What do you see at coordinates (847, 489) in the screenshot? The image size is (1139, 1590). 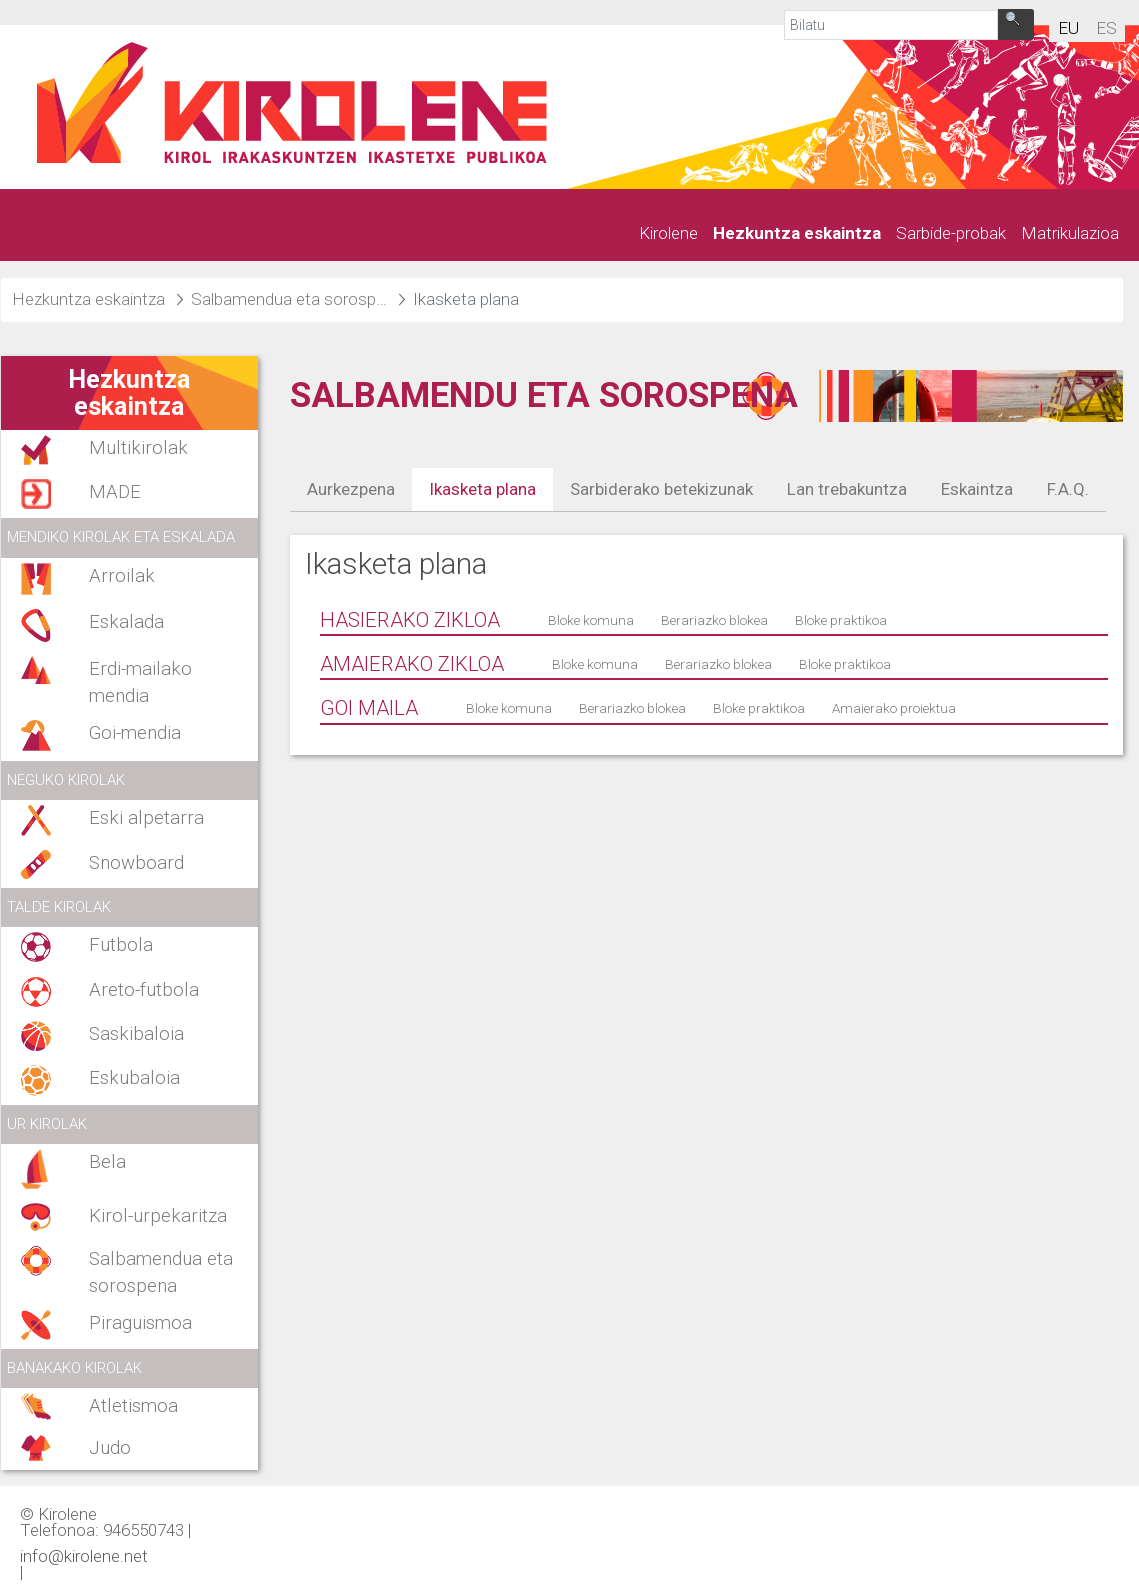 I see `Lan trebakuntza` at bounding box center [847, 489].